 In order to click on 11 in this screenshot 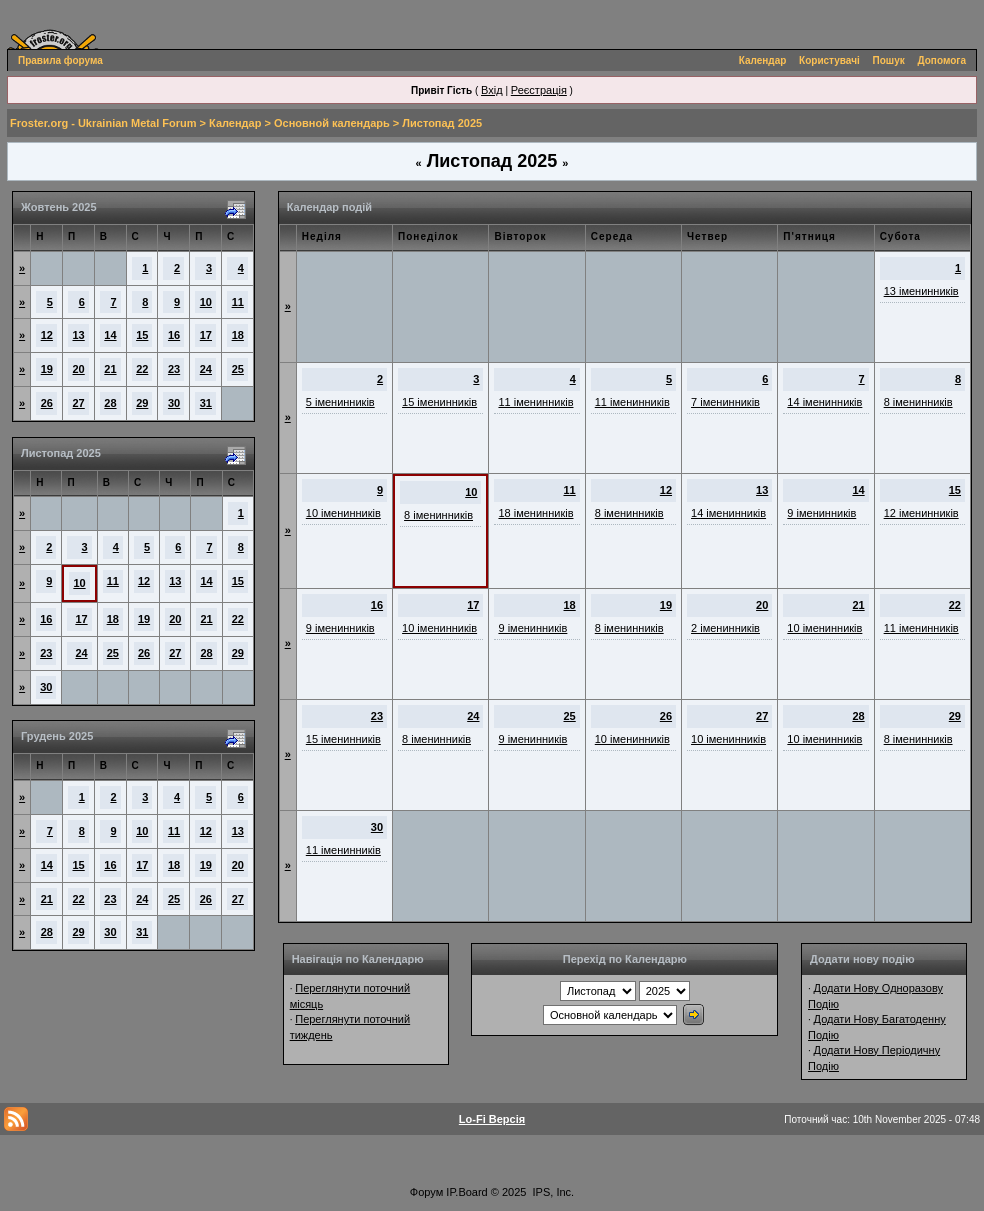, I will do `click(238, 302)`.